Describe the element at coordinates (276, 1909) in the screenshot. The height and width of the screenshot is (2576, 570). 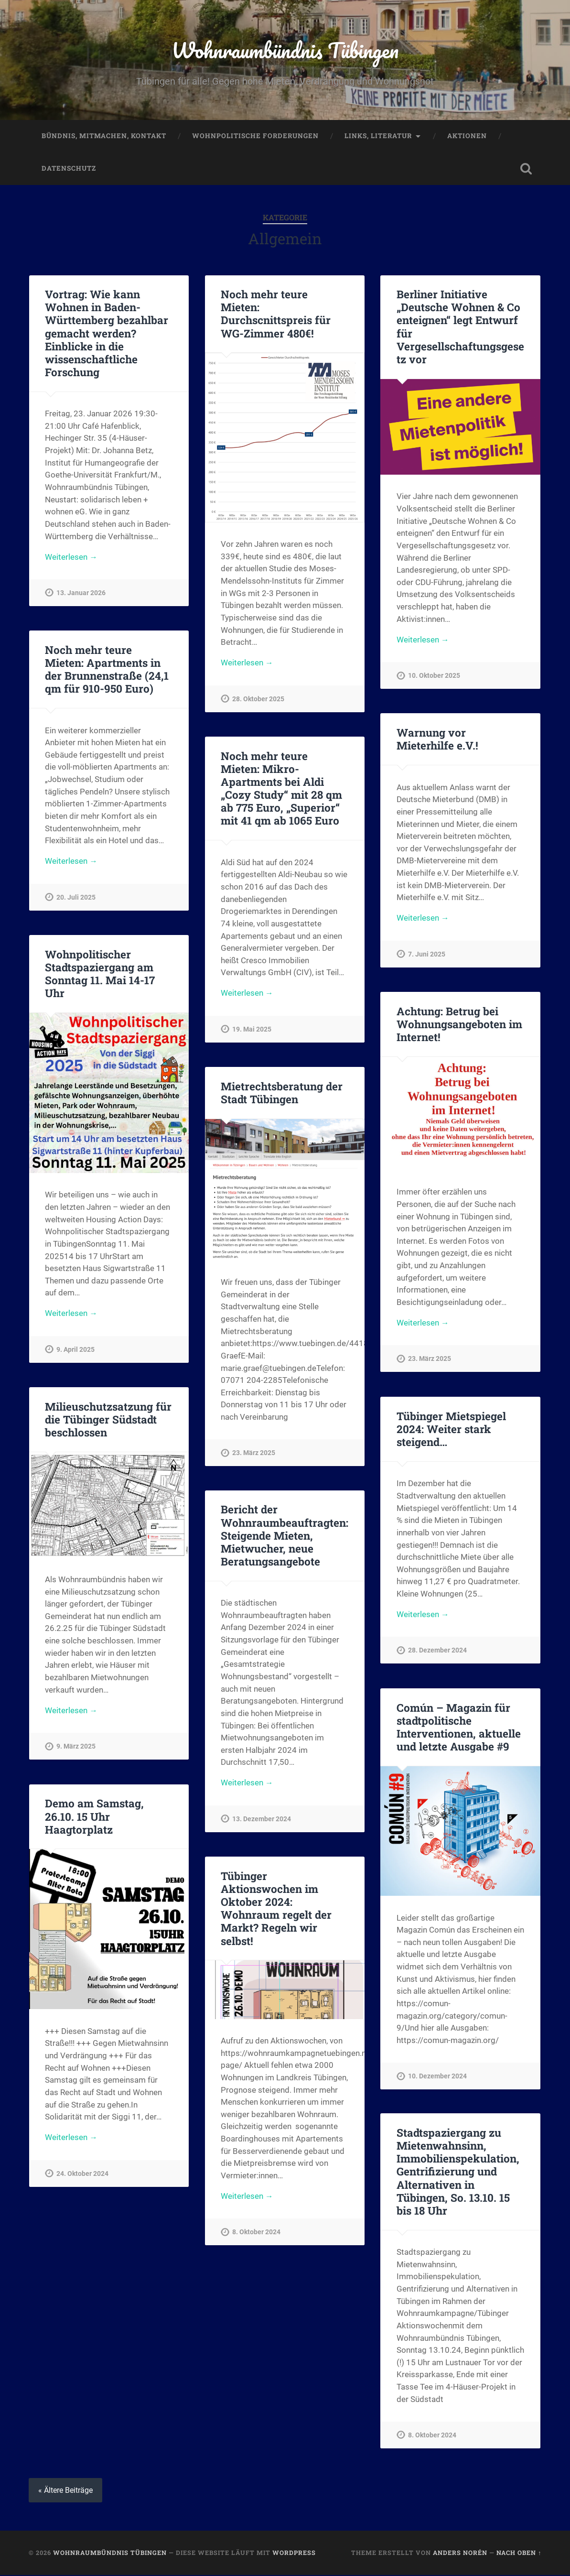
I see `Tübinger Aktionswochen im Oktober 2024: Wohnraum regelt der Markt? Regeln wir selbst!` at that location.